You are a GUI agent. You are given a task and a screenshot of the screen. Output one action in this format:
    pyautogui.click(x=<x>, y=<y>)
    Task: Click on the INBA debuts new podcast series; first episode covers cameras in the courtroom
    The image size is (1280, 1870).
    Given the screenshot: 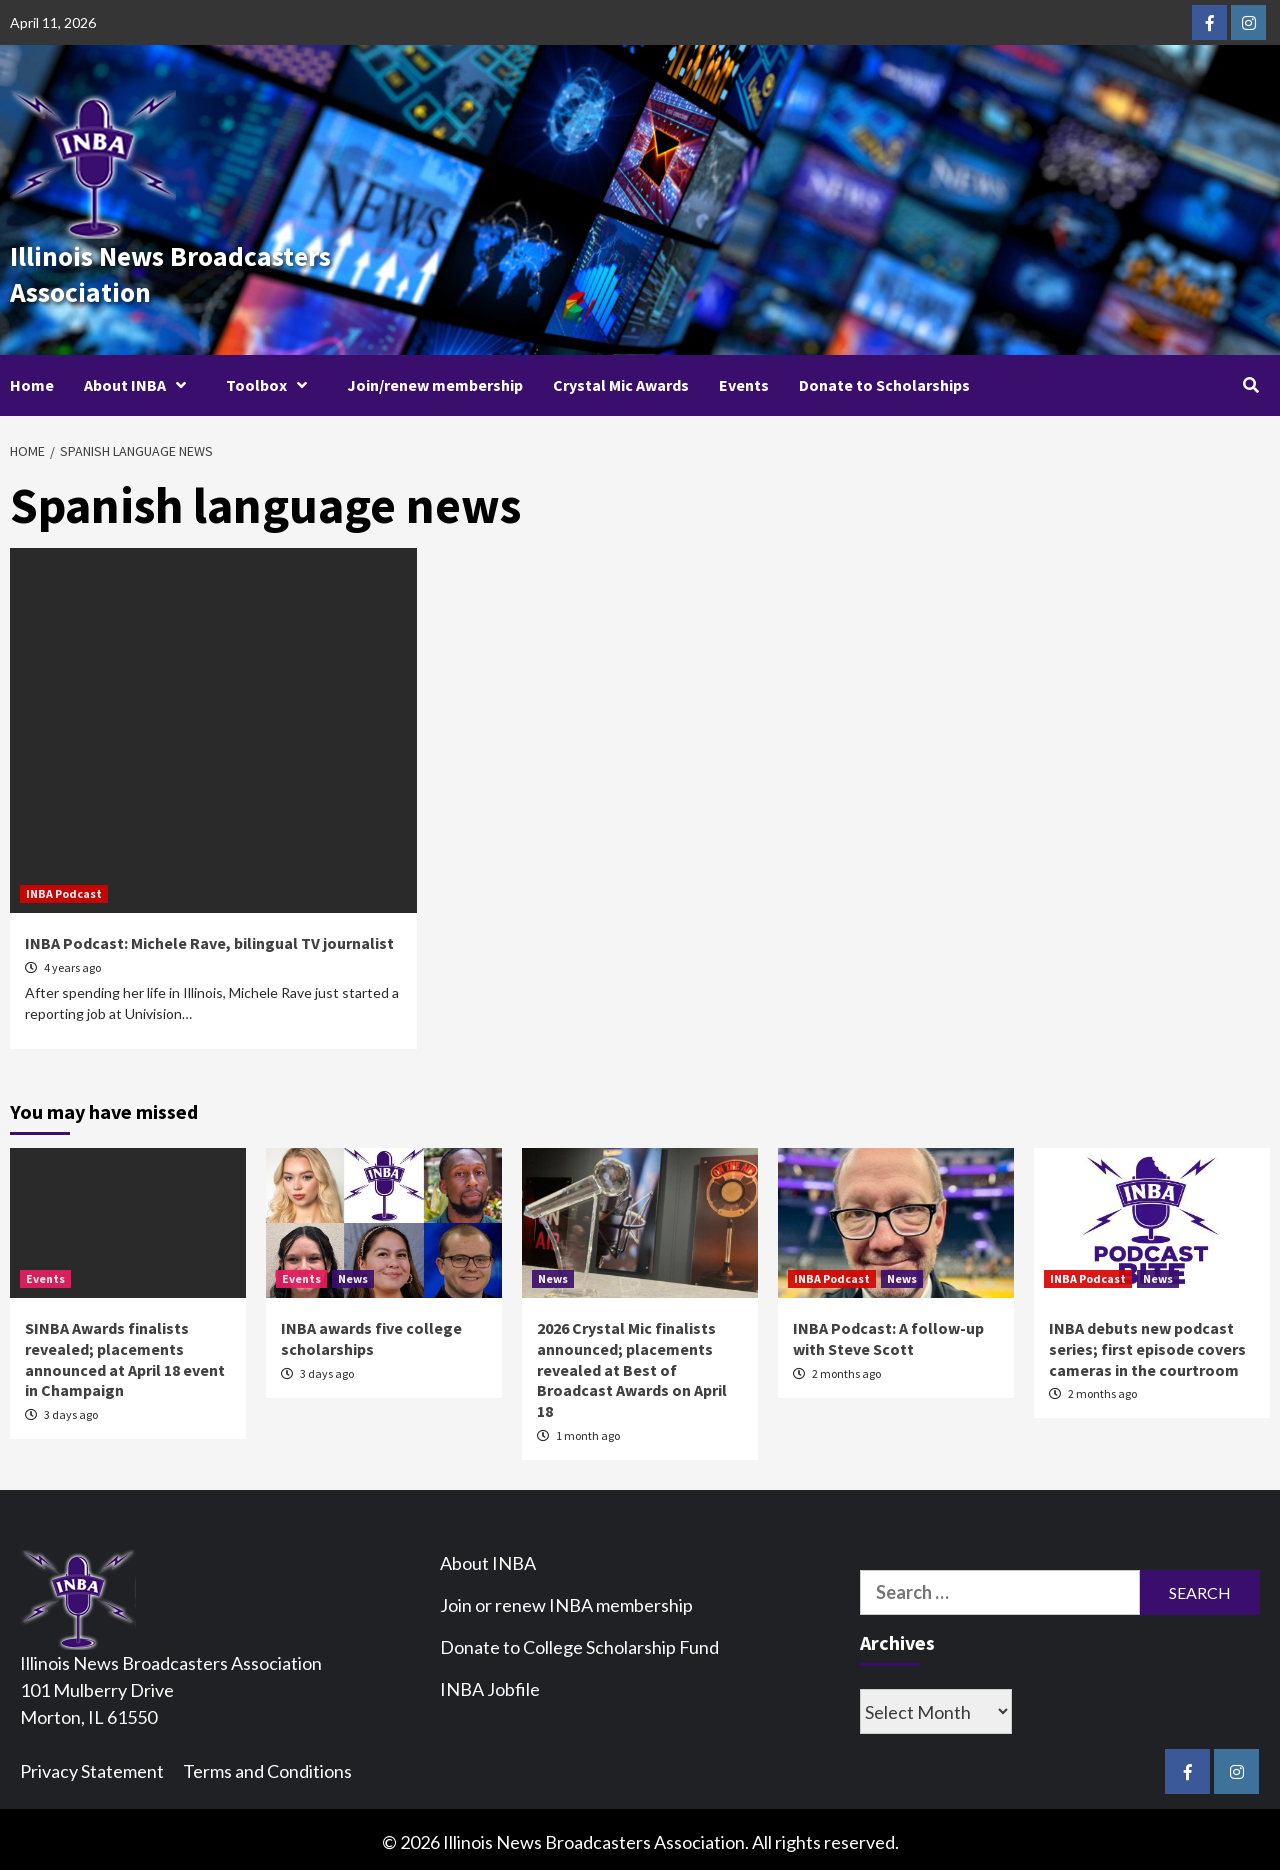 What is the action you would take?
    pyautogui.click(x=1147, y=1343)
    